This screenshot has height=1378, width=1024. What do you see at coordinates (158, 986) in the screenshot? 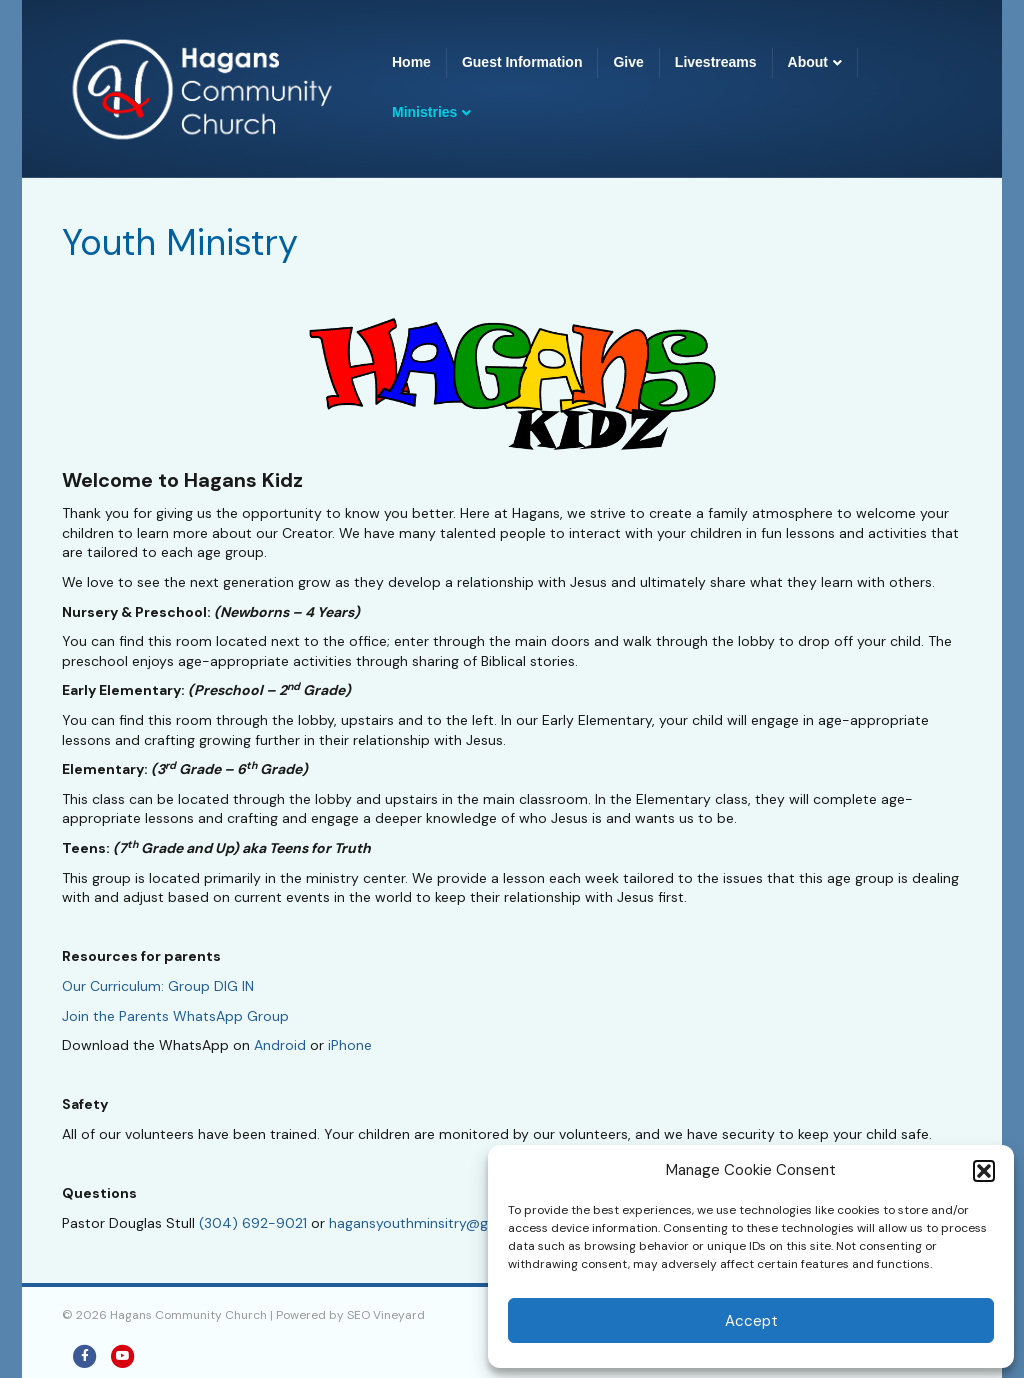
I see `Our Curriculum: Group DIG IN` at bounding box center [158, 986].